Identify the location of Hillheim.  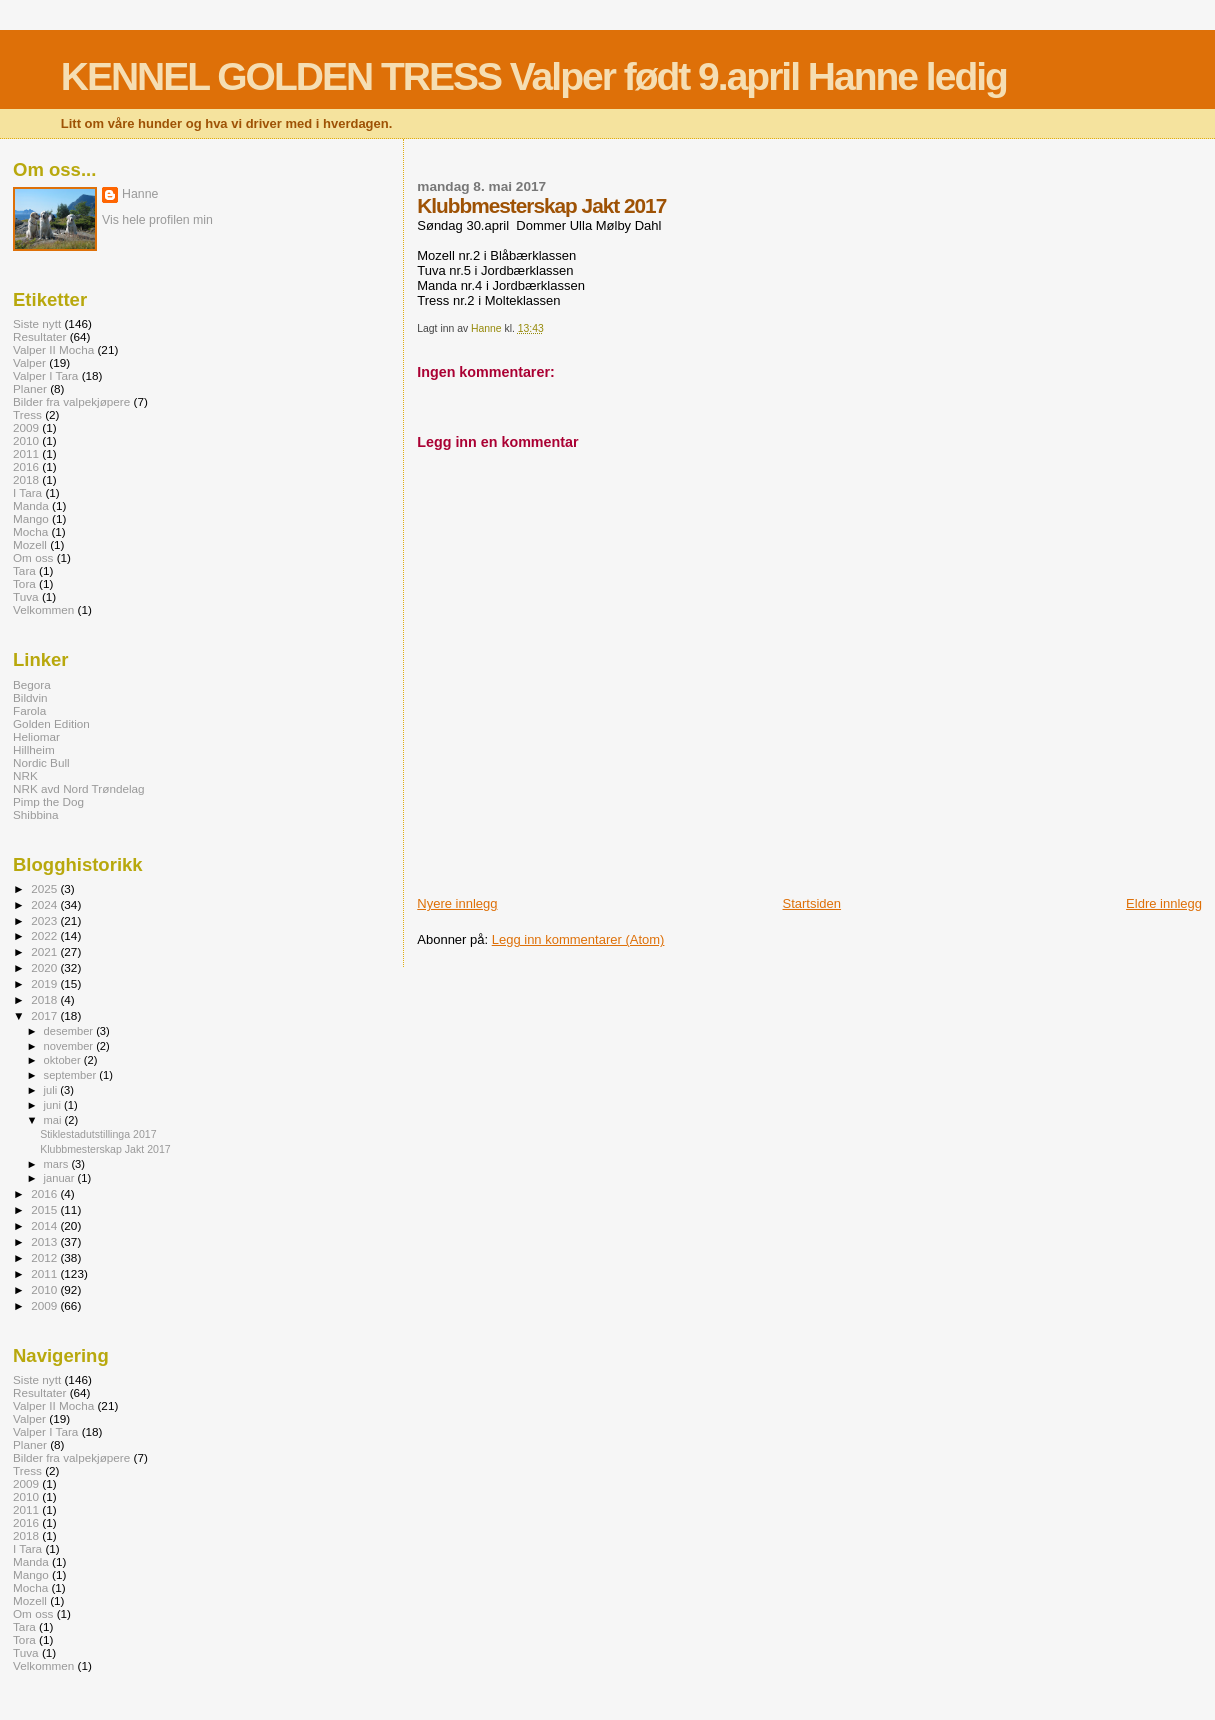
(34, 749).